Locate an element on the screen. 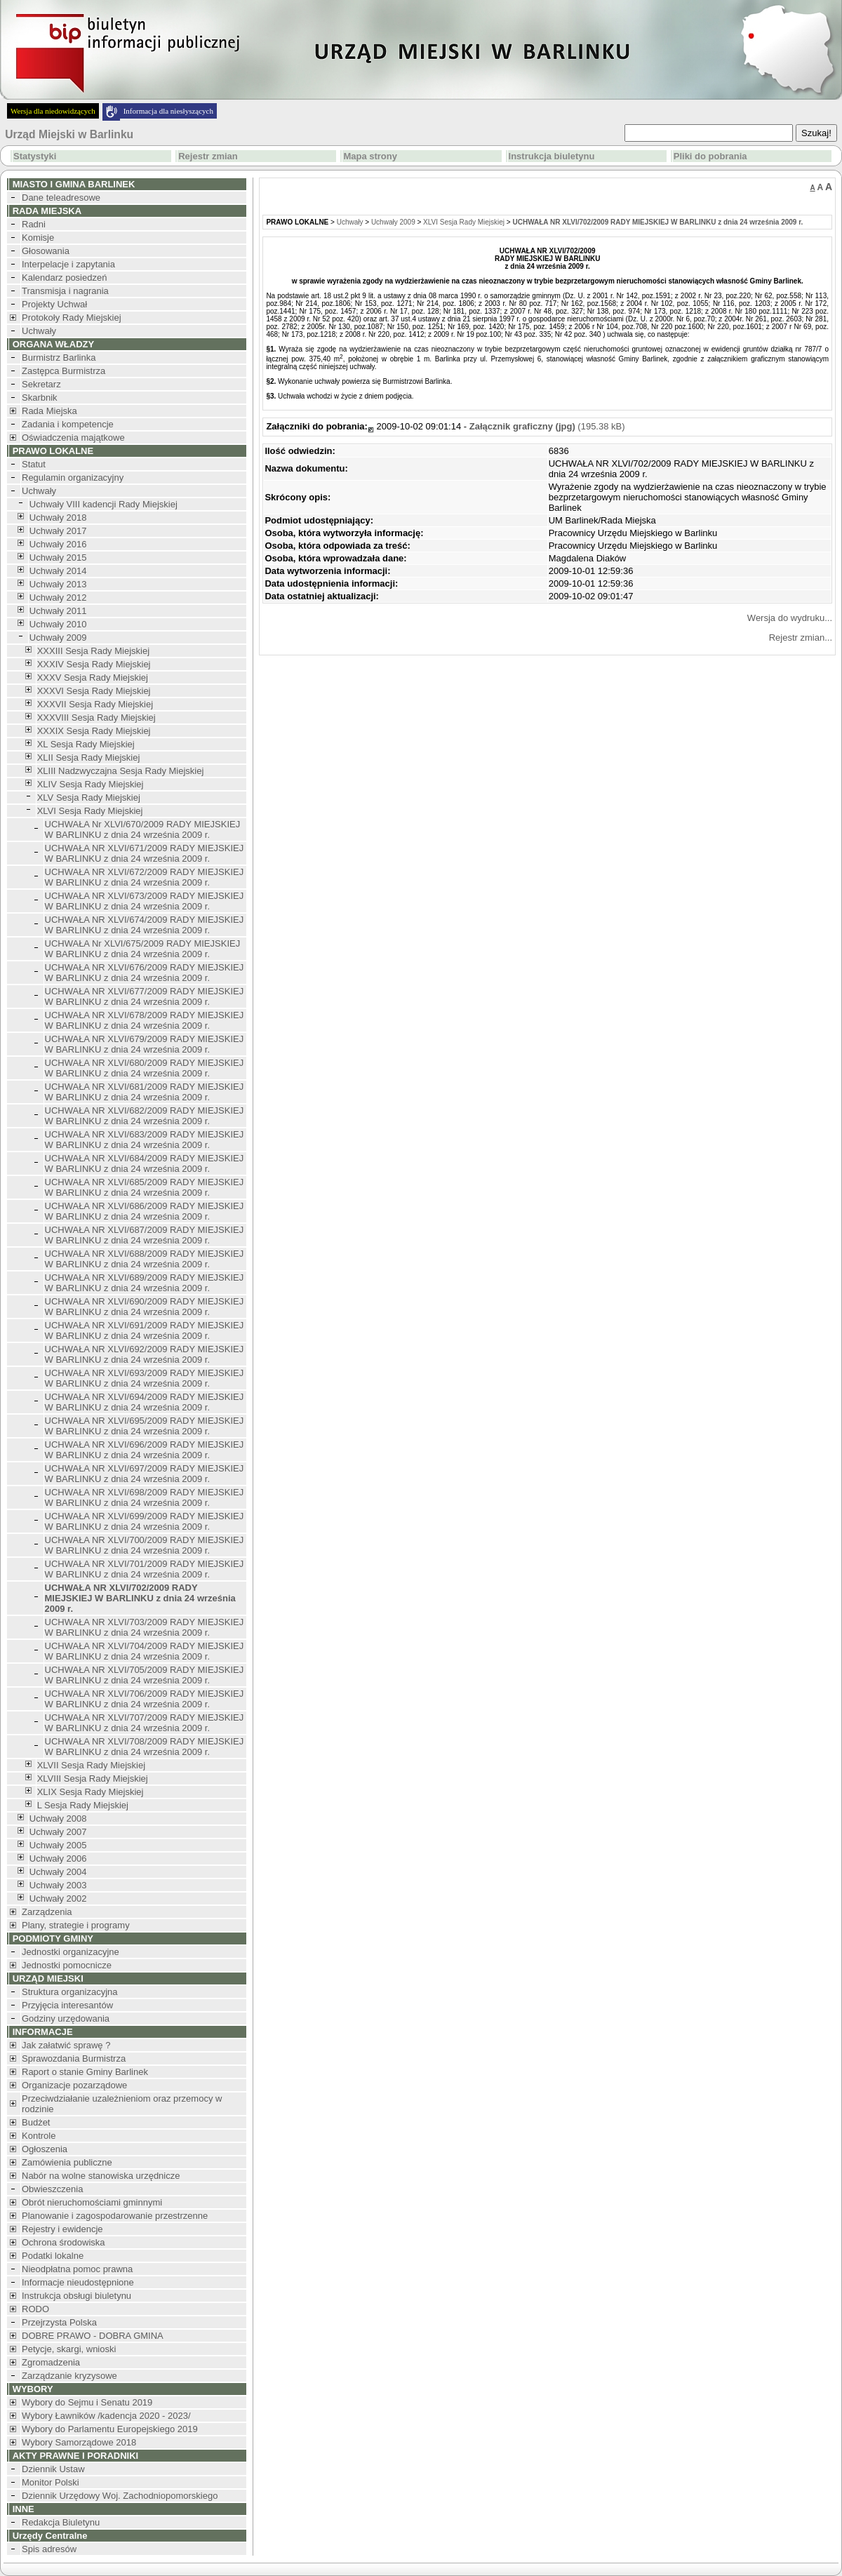 The image size is (842, 2576). UCHWAŁA NR XLVI/686/2009 RADY MIEJSKIEJ W BARLINKU z dnia 24 września 2009 r. is located at coordinates (144, 1211).